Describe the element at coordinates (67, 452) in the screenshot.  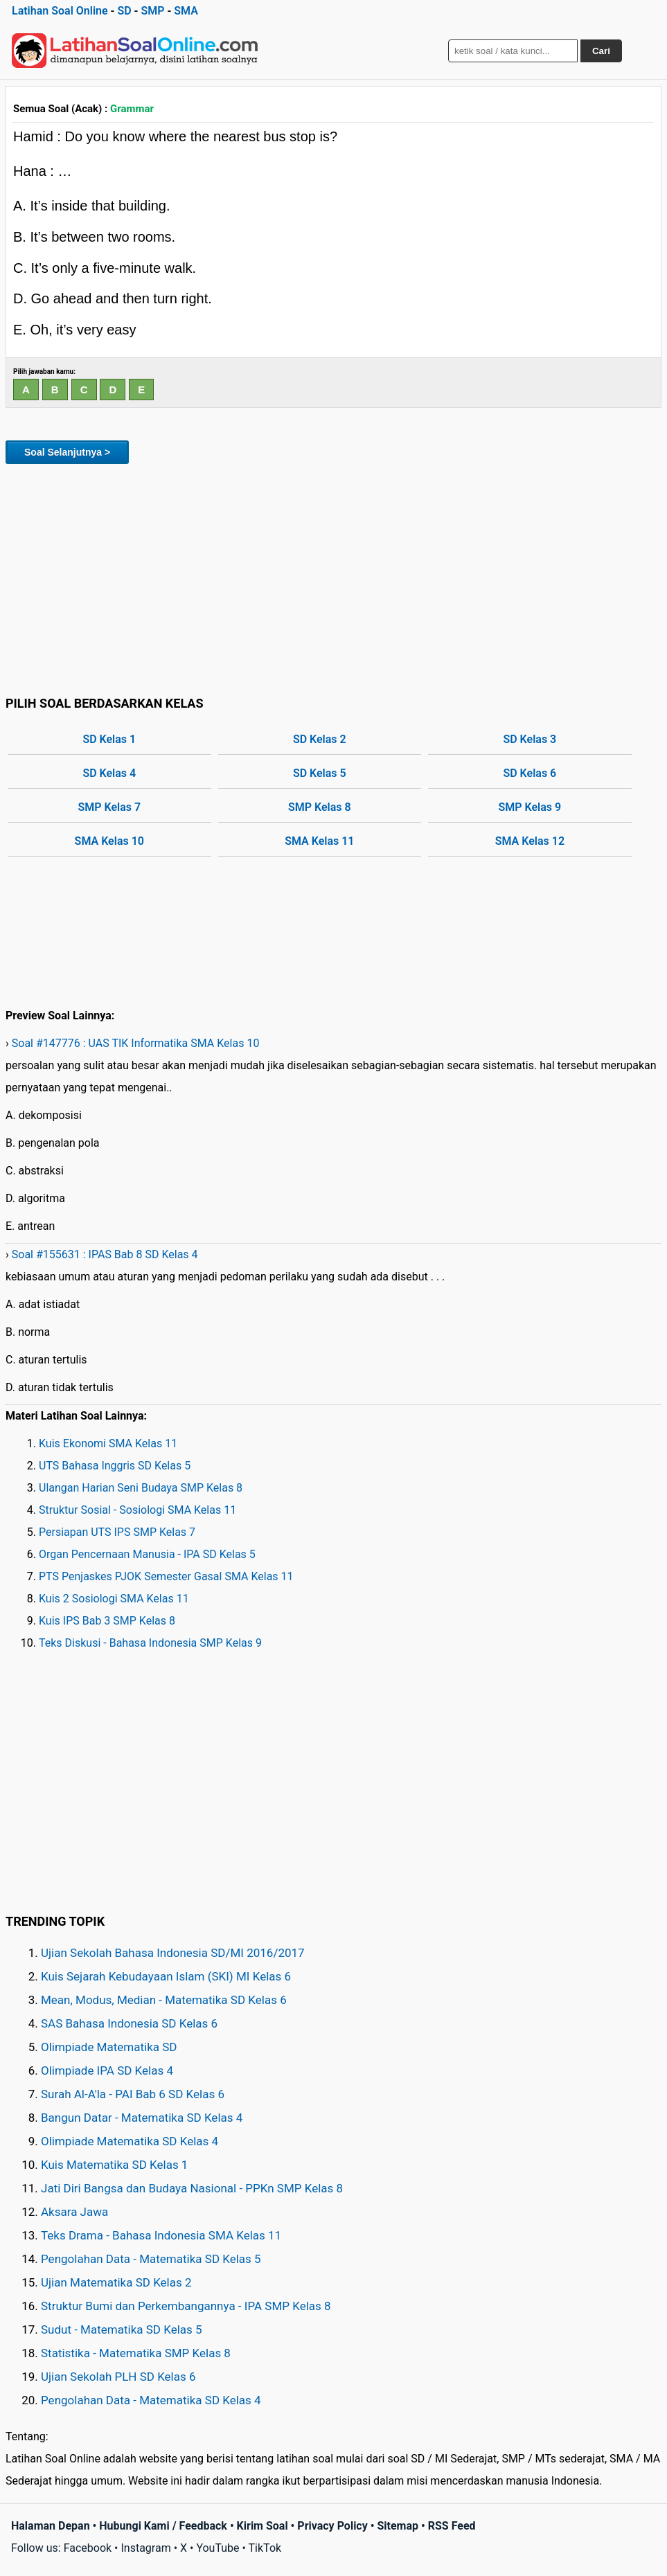
I see `Soal Selanjutnya >` at that location.